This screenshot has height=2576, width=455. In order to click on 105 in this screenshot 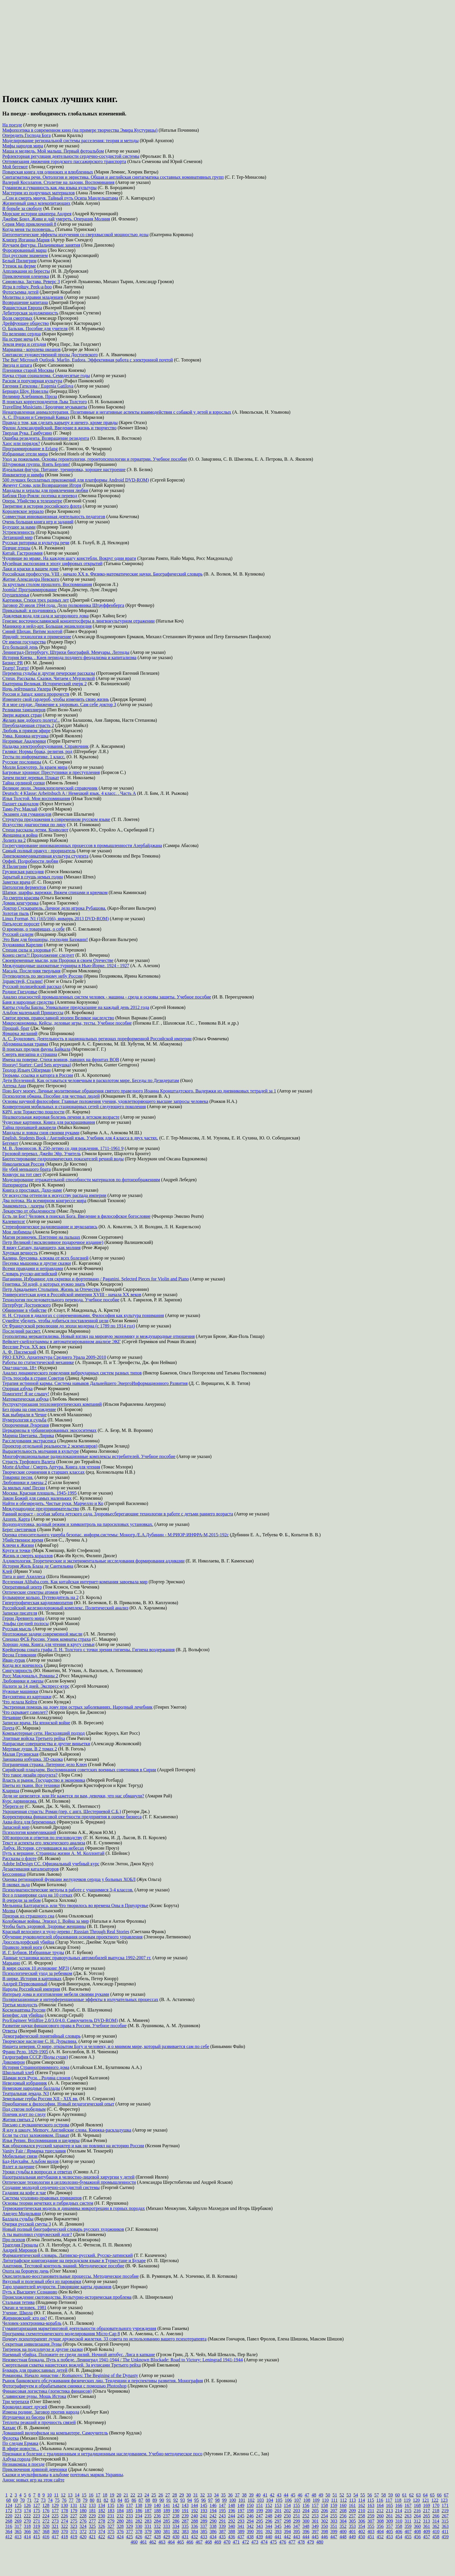, I will do `click(278, 2500)`.